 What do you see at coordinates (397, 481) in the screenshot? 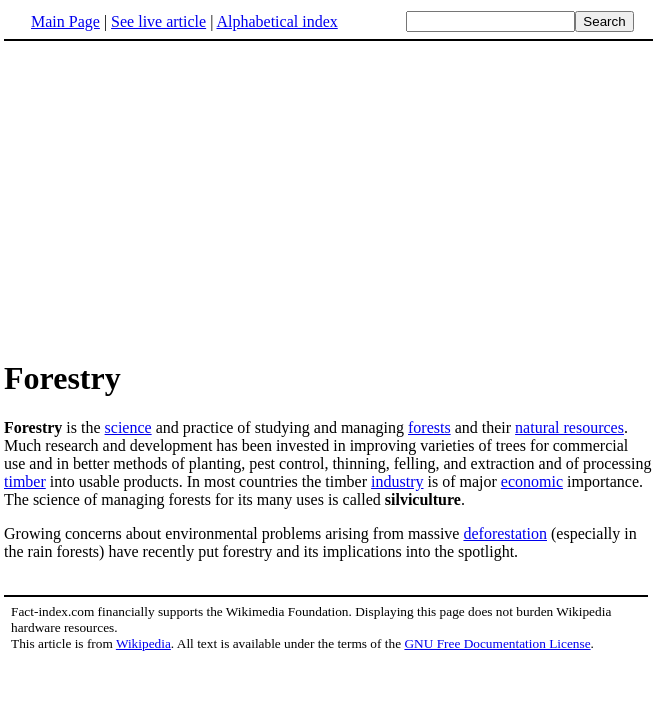
I see `industry` at bounding box center [397, 481].